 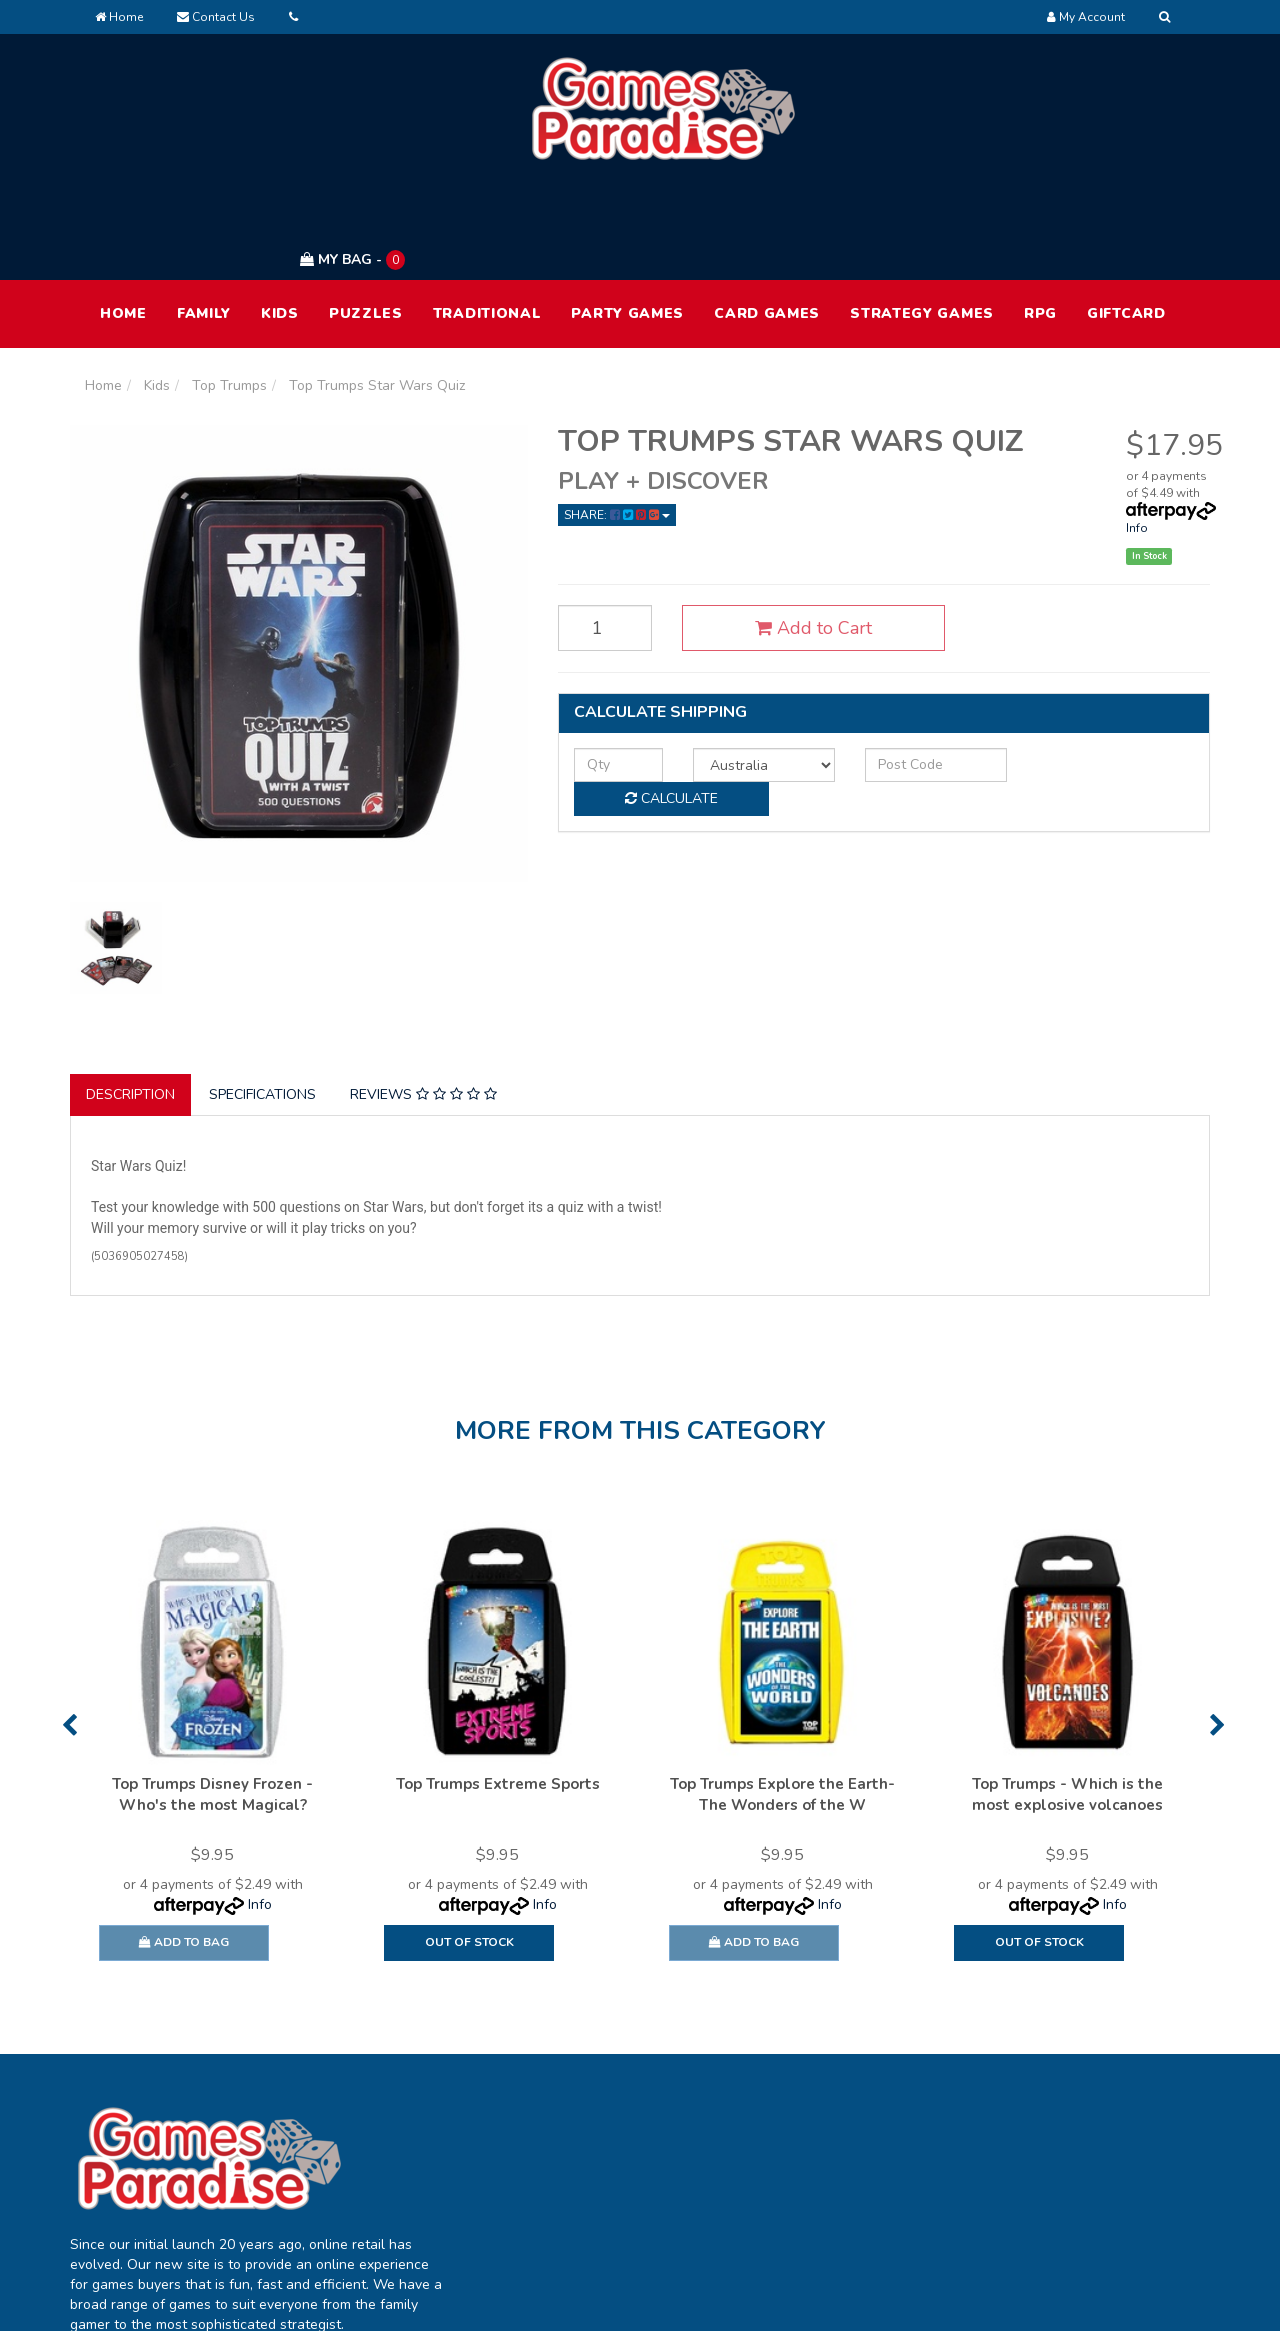 I want to click on Top Trumps Extreme Sports, so click(x=498, y=1690).